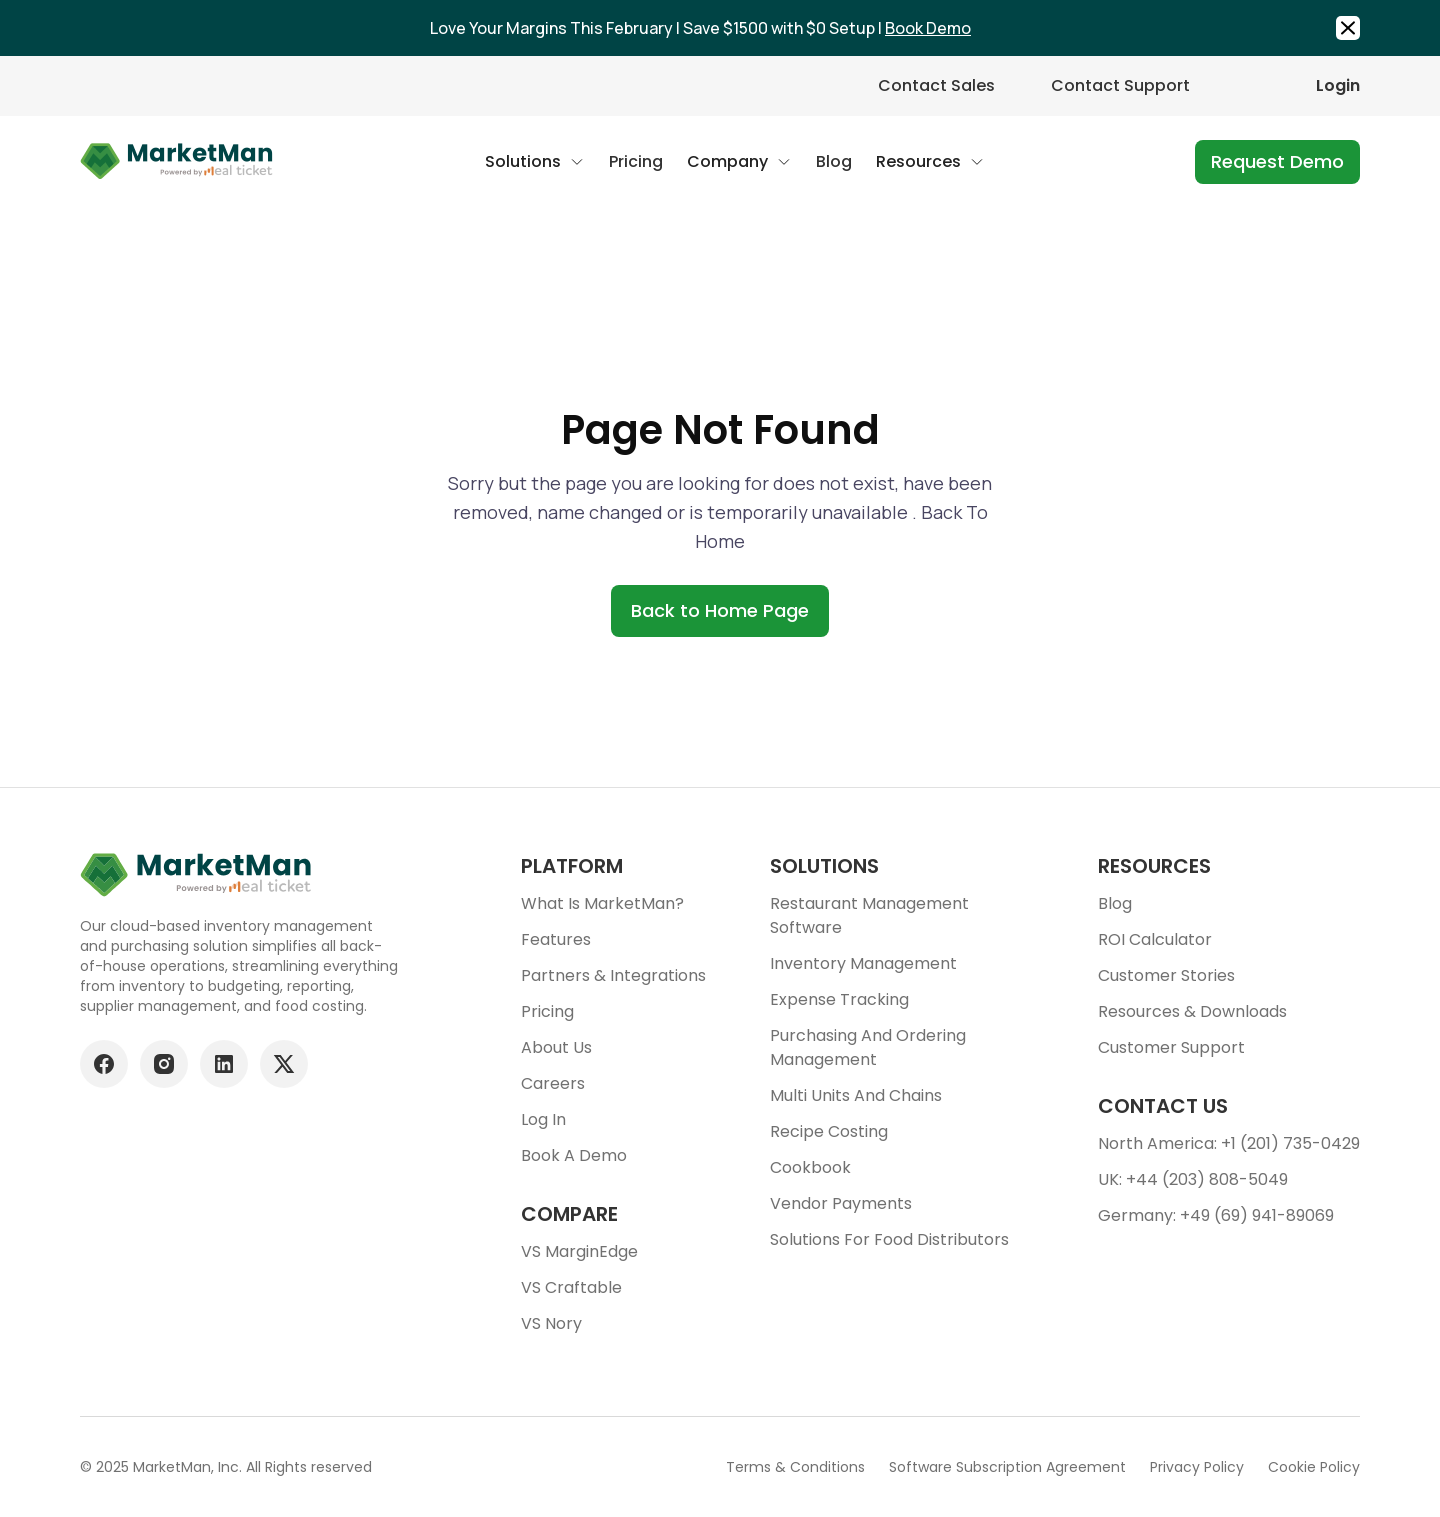 The height and width of the screenshot is (1517, 1440). What do you see at coordinates (1277, 161) in the screenshot?
I see `Request Demo` at bounding box center [1277, 161].